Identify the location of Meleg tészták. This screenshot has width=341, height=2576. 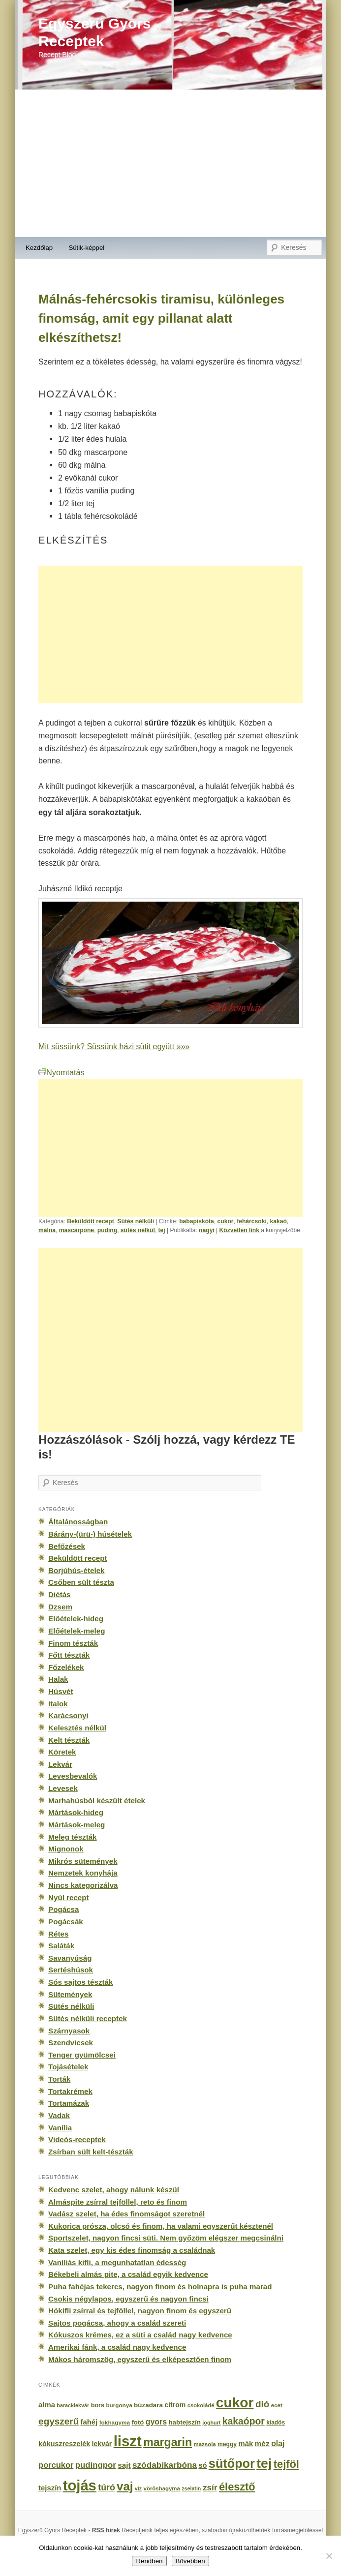
(72, 1837).